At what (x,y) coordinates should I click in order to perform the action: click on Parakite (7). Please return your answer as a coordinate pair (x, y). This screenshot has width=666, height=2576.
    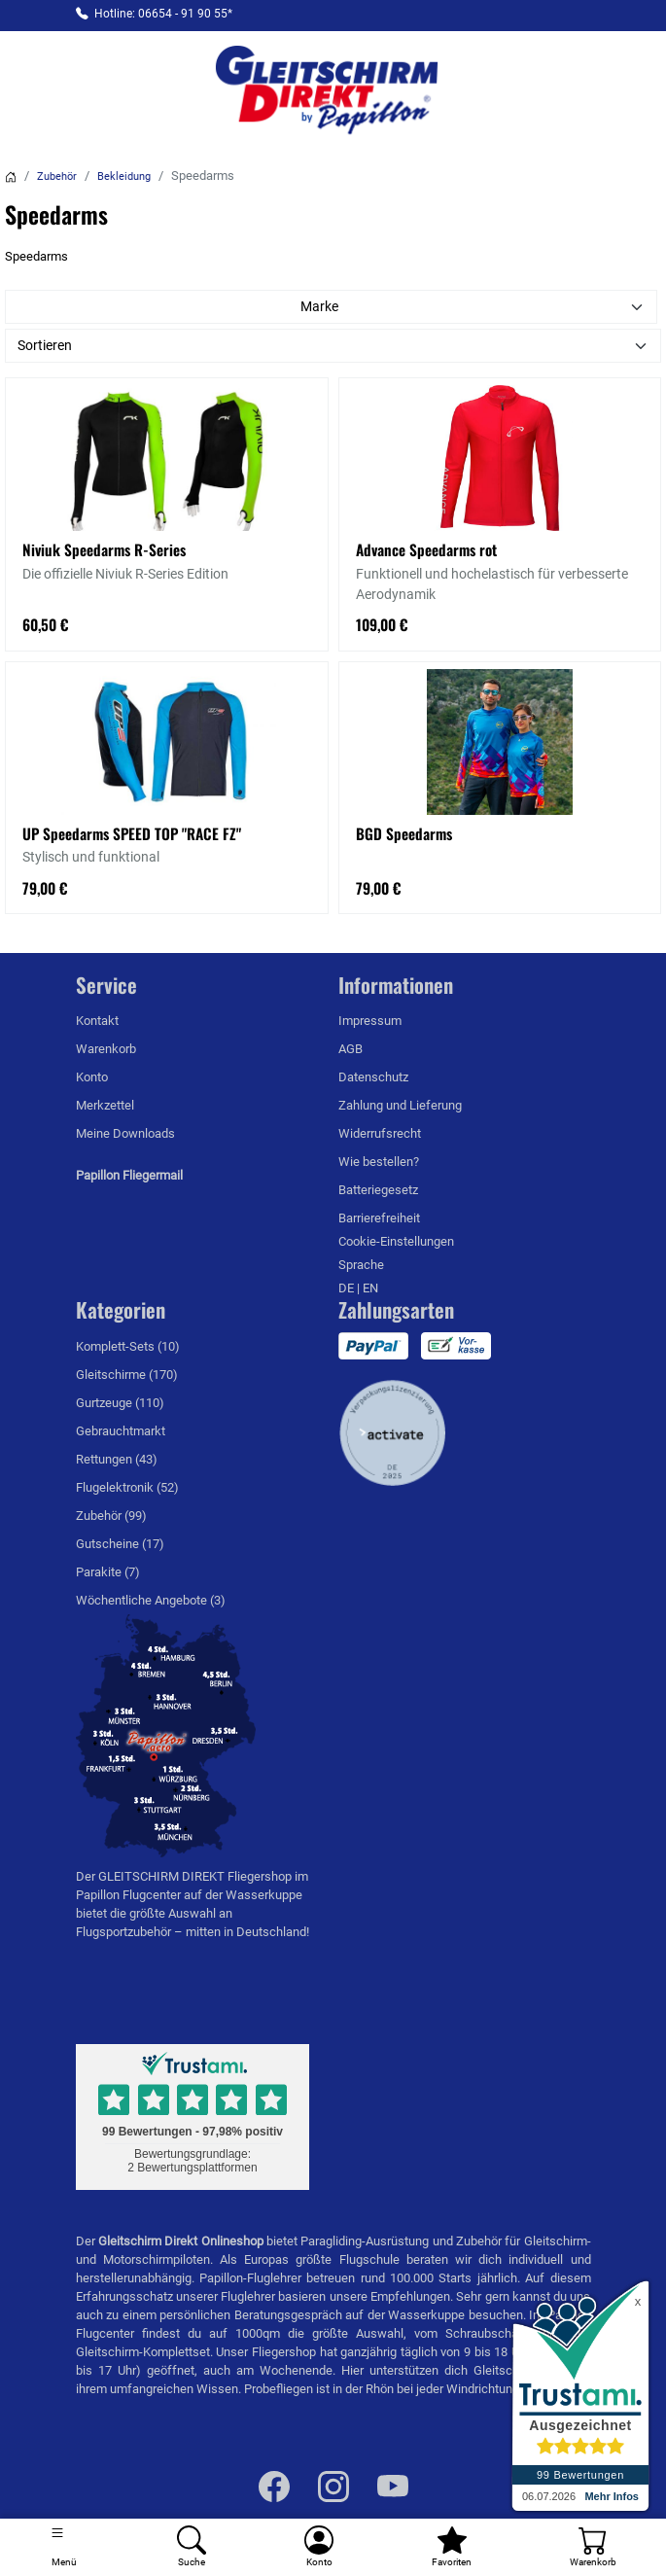
    Looking at the image, I should click on (108, 1572).